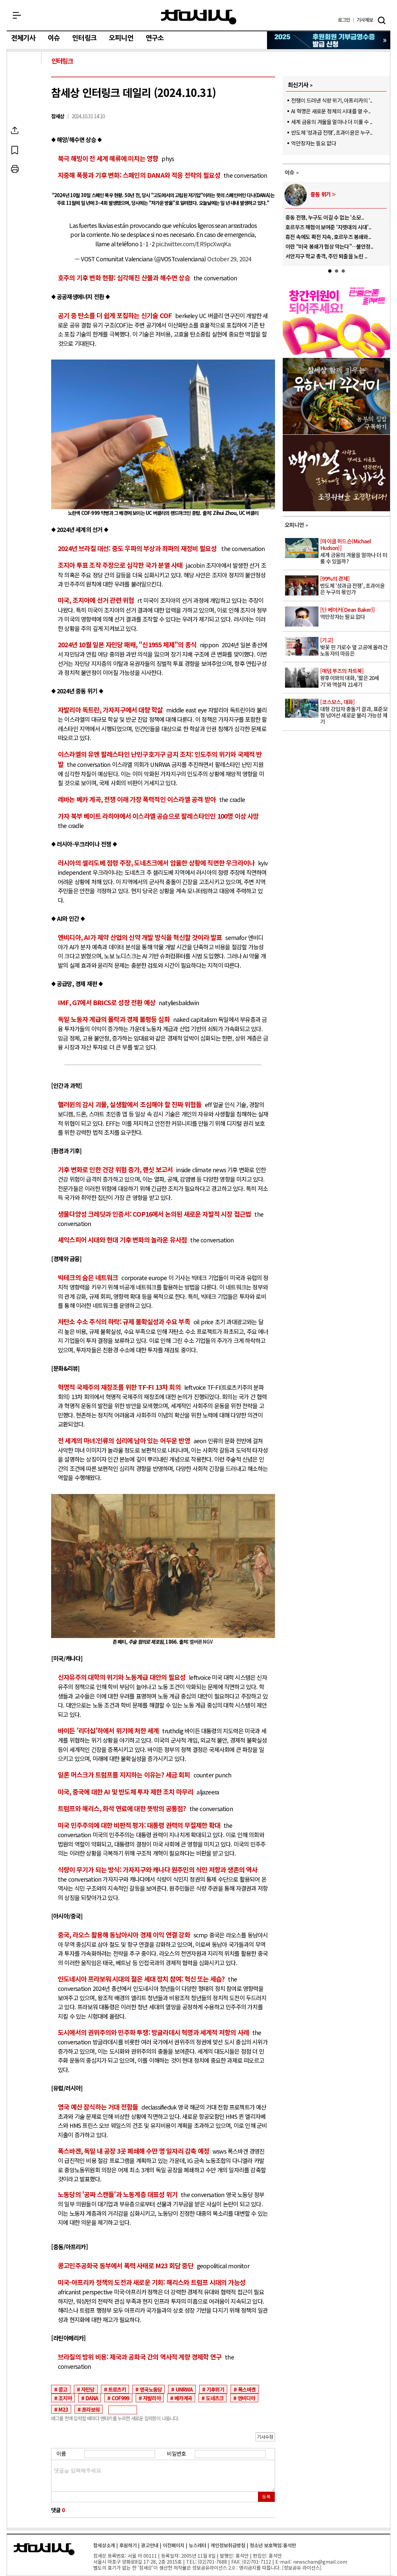 Image resolution: width=397 pixels, height=2576 pixels. Describe the element at coordinates (155, 38) in the screenshot. I see `연구소` at that location.